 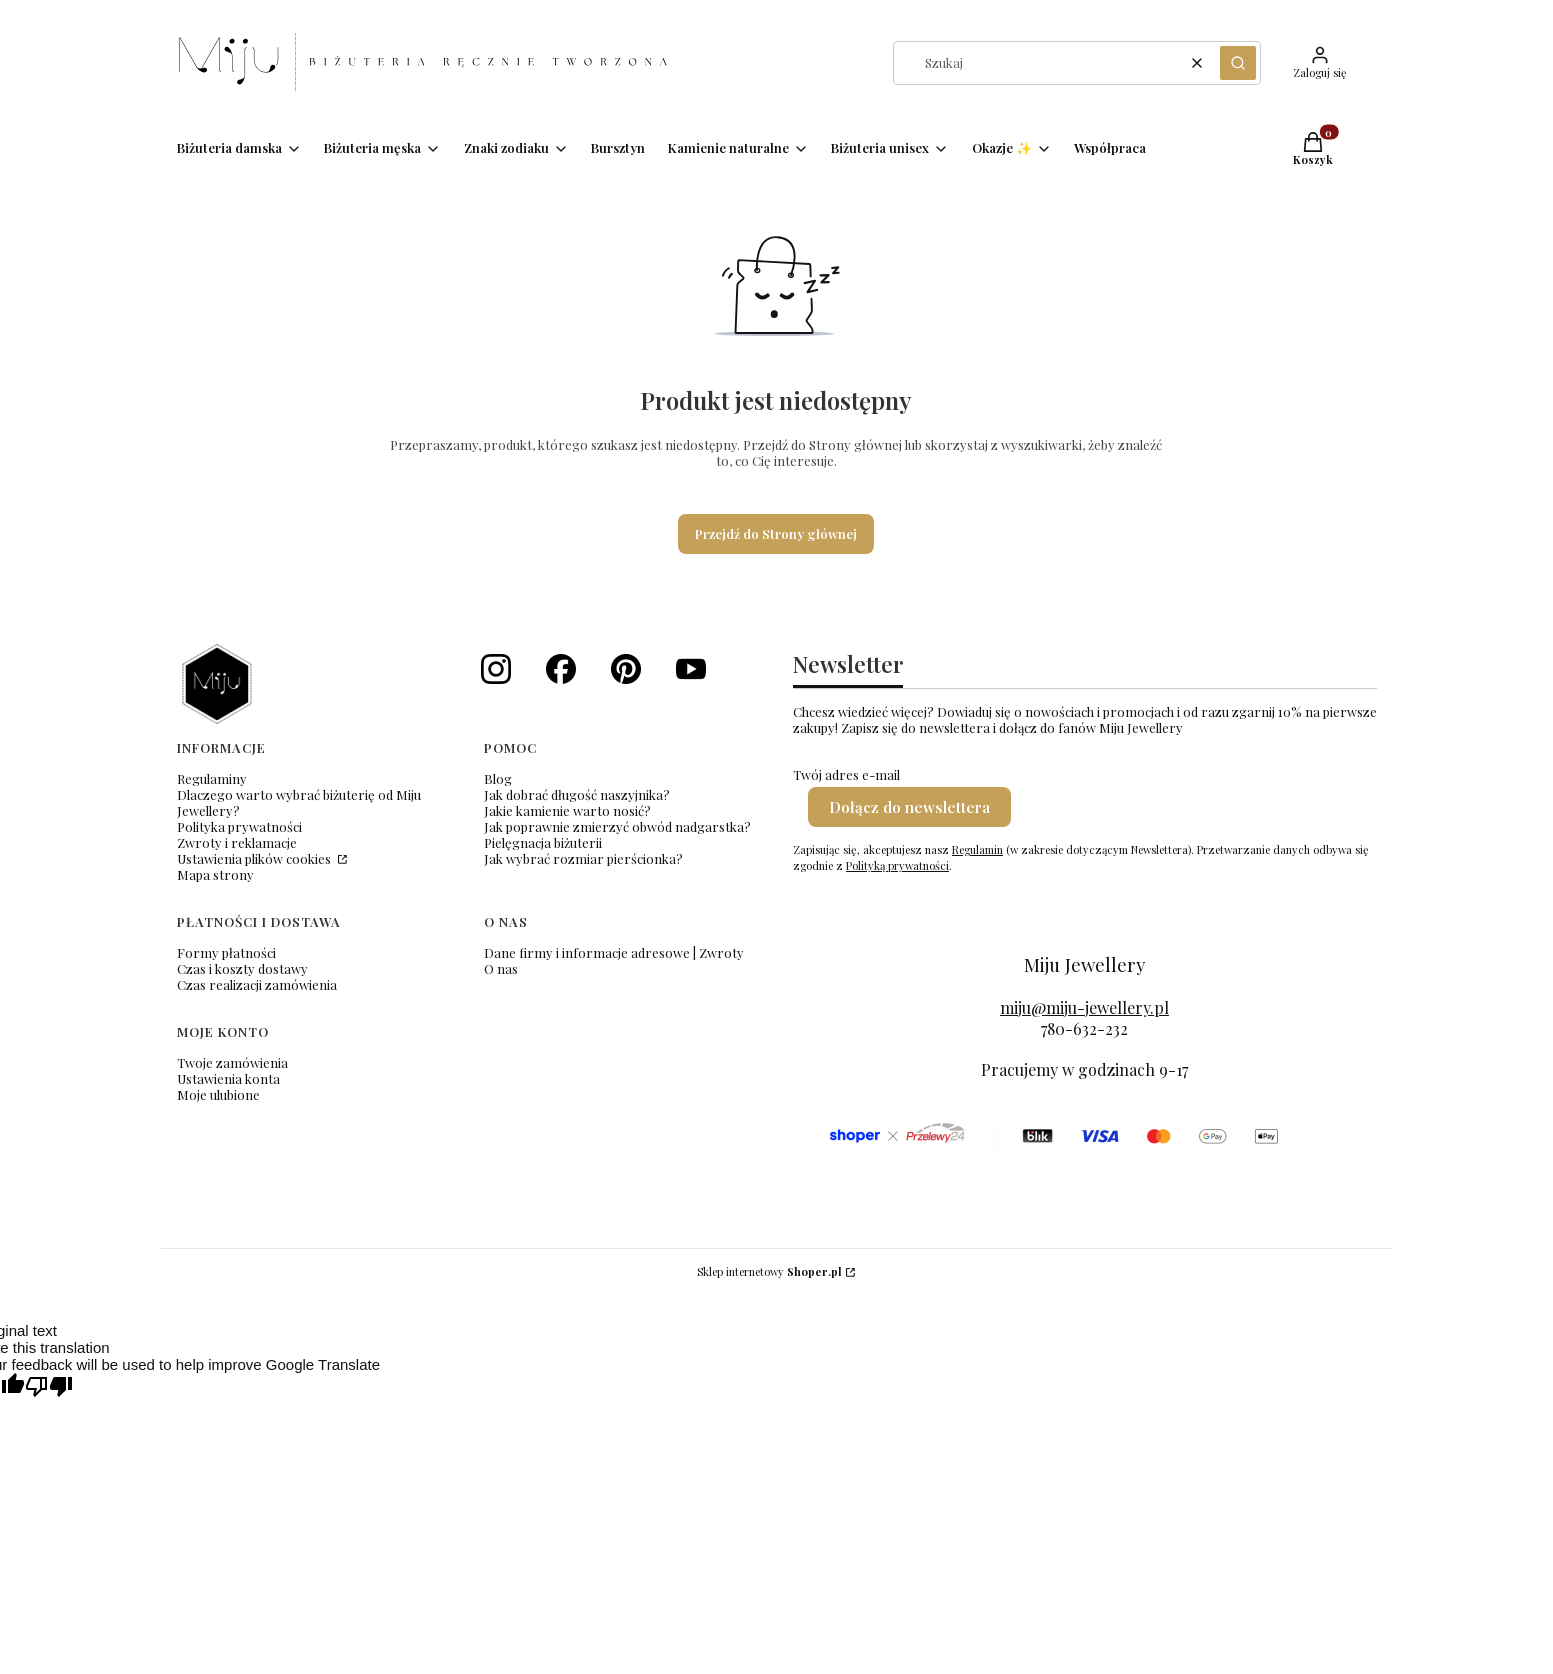 What do you see at coordinates (691, 669) in the screenshot?
I see `[Nasze wideo i shorts - Otwiera się w nowej karcie]` at bounding box center [691, 669].